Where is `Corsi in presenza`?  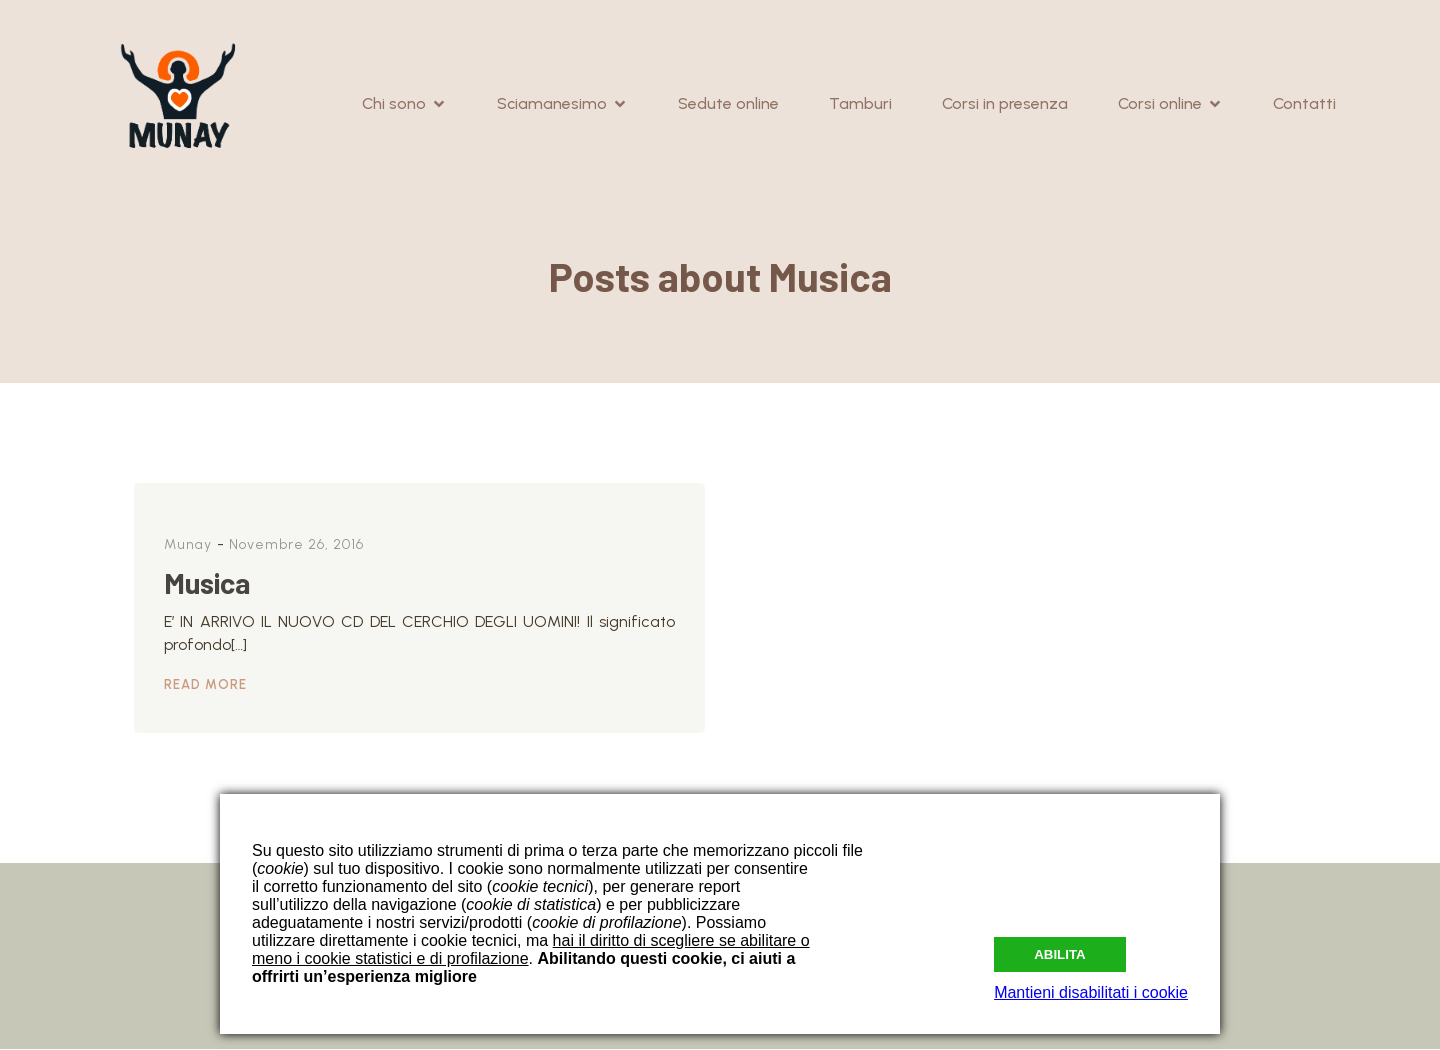 Corsi in presenza is located at coordinates (1005, 104).